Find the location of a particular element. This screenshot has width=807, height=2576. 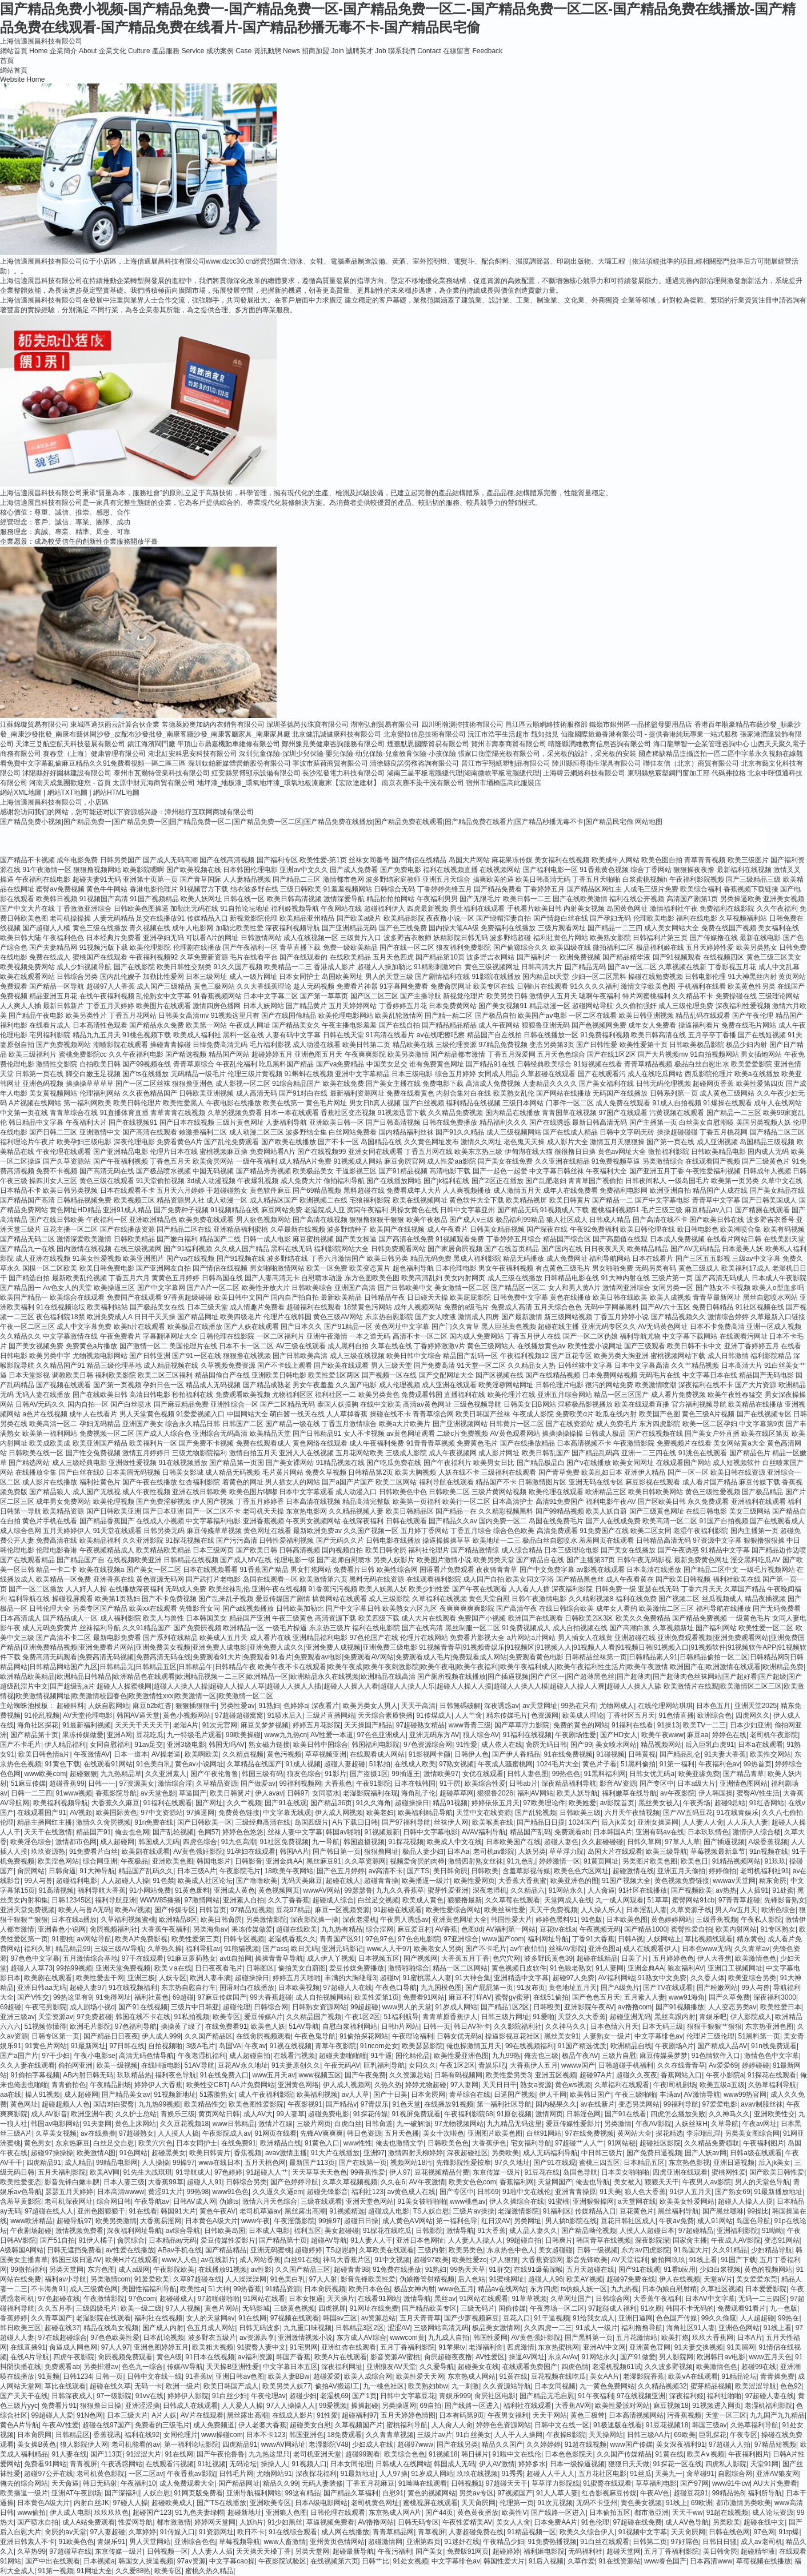

日本AV中文字幕 is located at coordinates (710, 2299).